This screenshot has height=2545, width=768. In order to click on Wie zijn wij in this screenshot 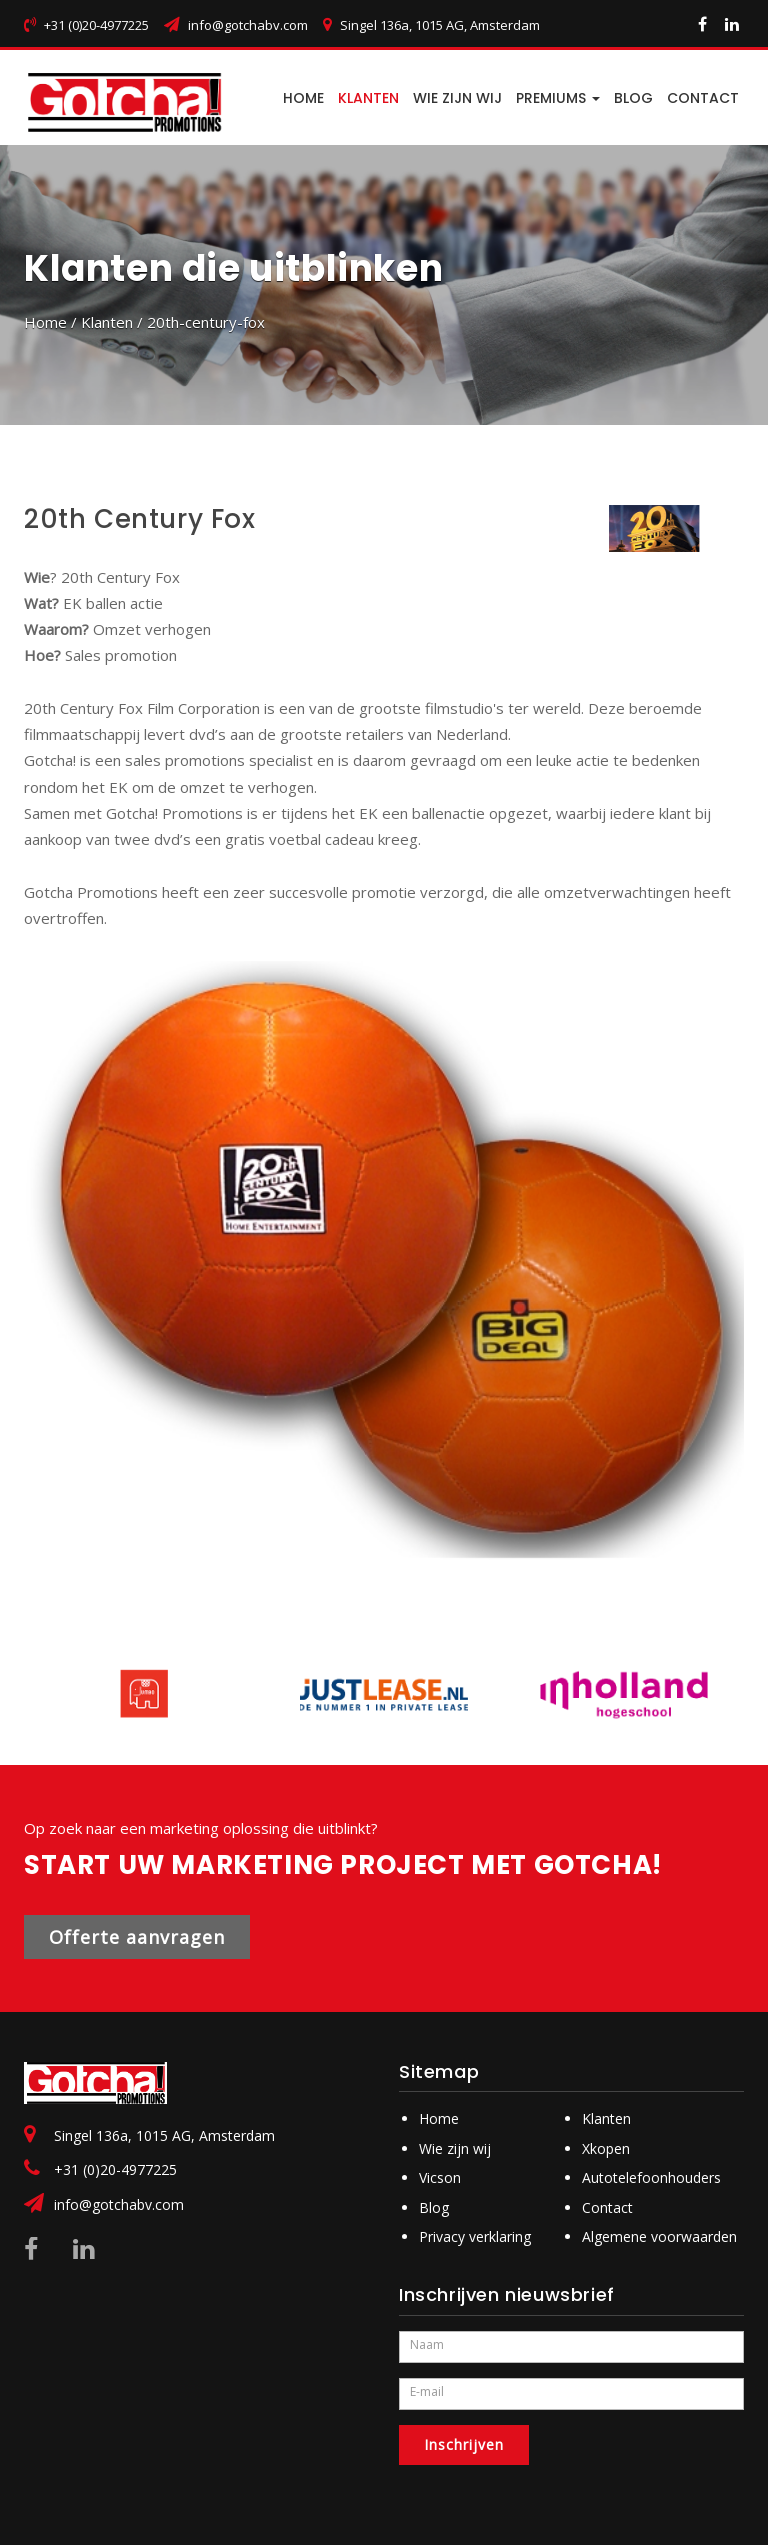, I will do `click(457, 98)`.